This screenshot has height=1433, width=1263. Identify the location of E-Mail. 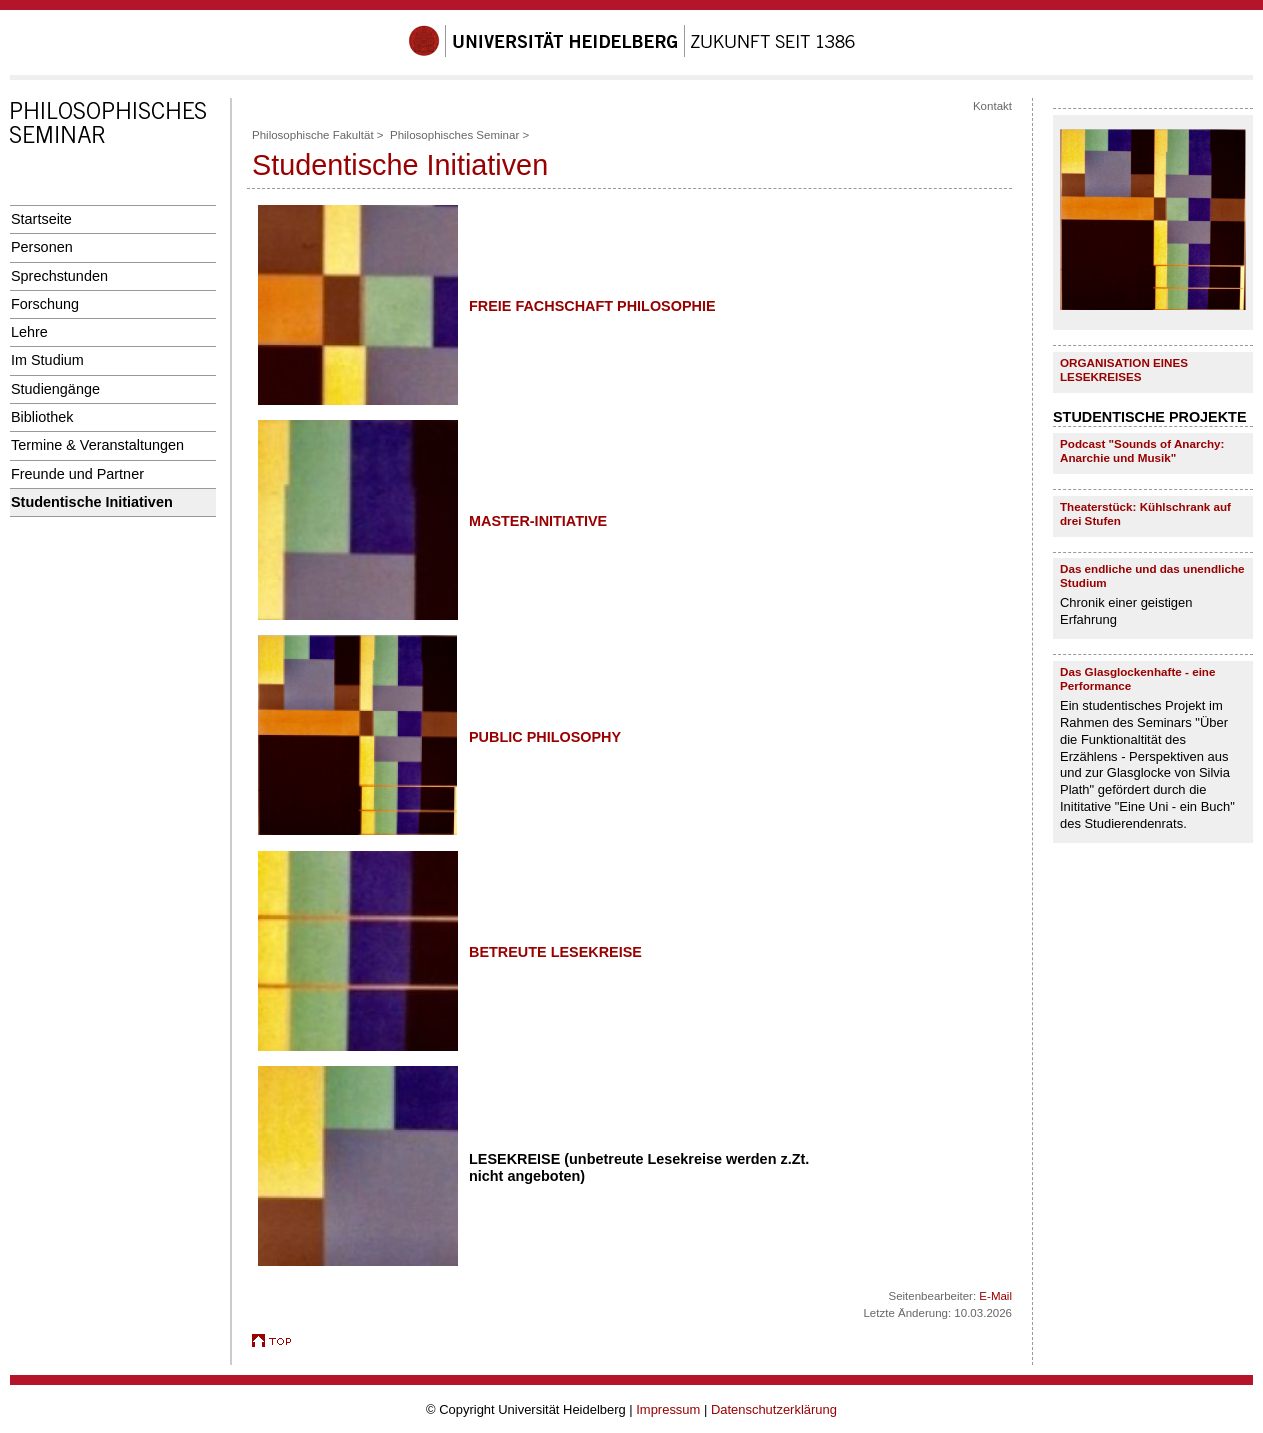
(995, 1296).